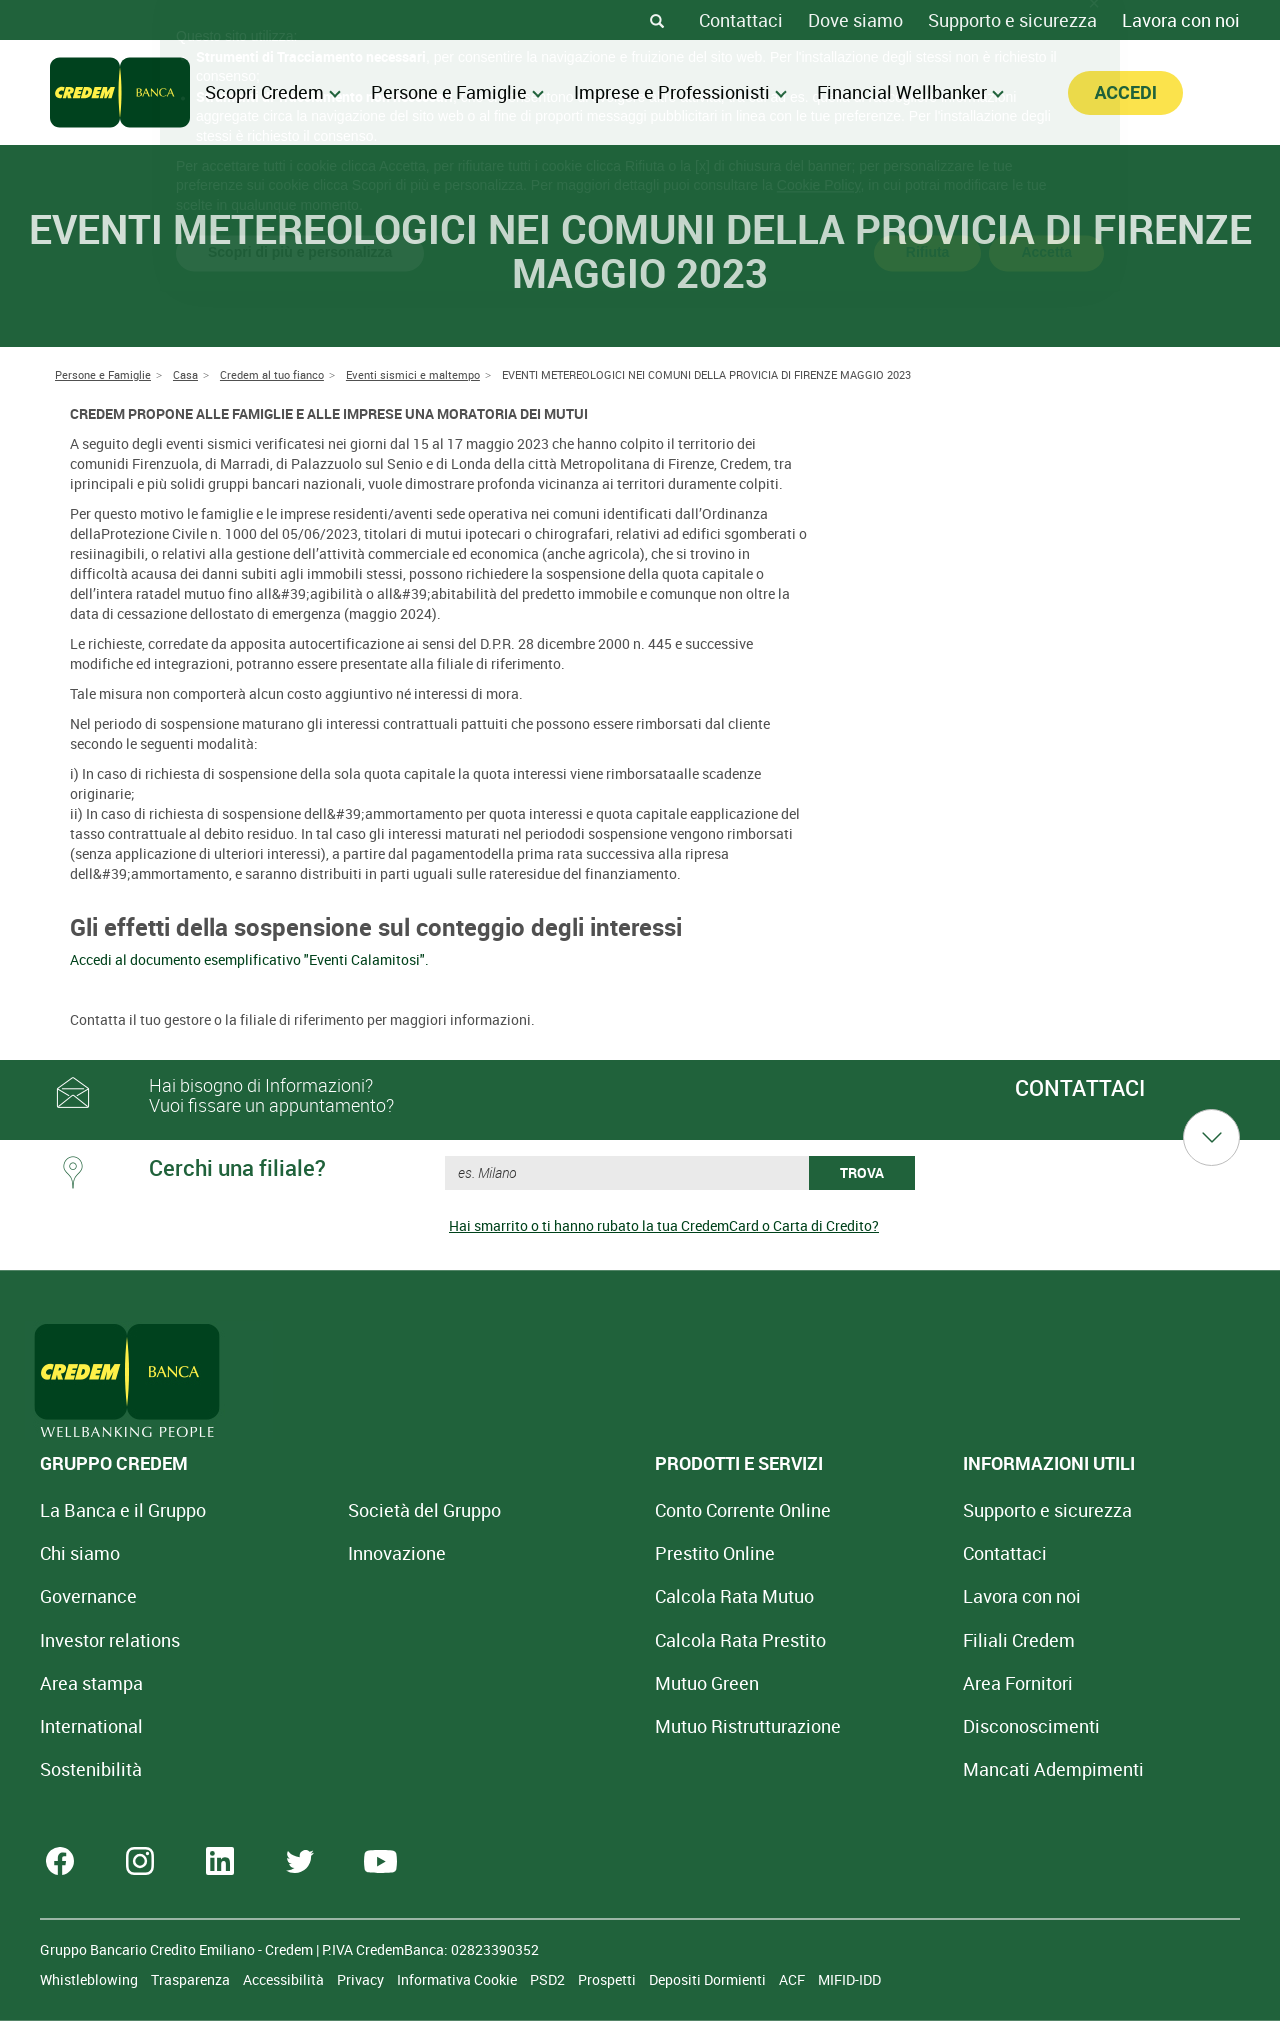 The height and width of the screenshot is (2021, 1280). Describe the element at coordinates (846, 1726) in the screenshot. I see `[Disconoscimenti]` at that location.